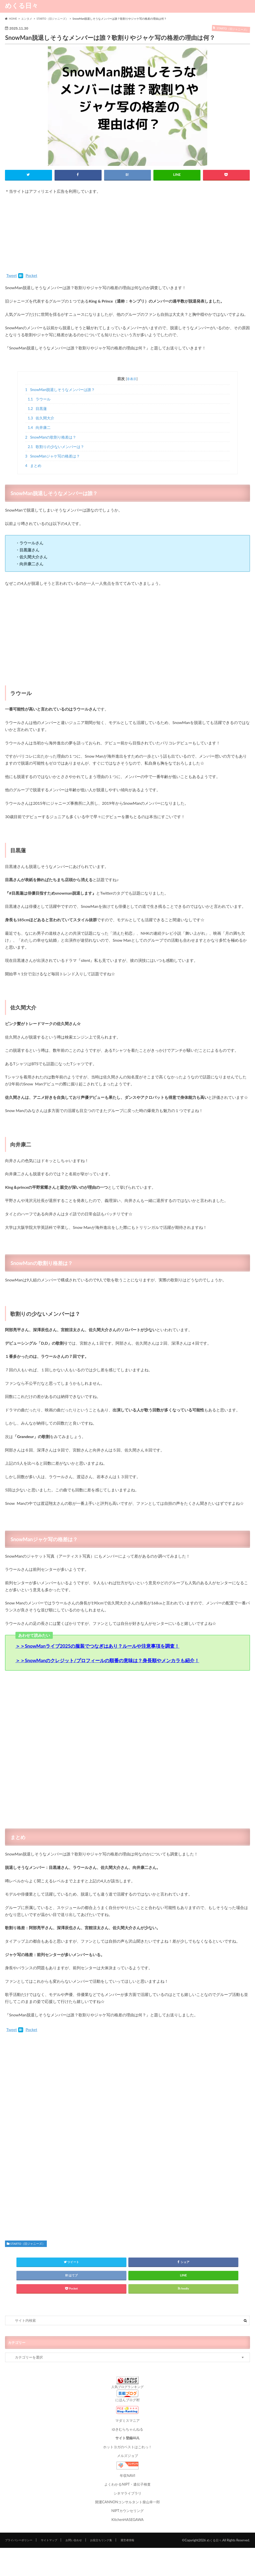  I want to click on 開運CANNONコンサルタント柴山幸一郎, so click(128, 2501).